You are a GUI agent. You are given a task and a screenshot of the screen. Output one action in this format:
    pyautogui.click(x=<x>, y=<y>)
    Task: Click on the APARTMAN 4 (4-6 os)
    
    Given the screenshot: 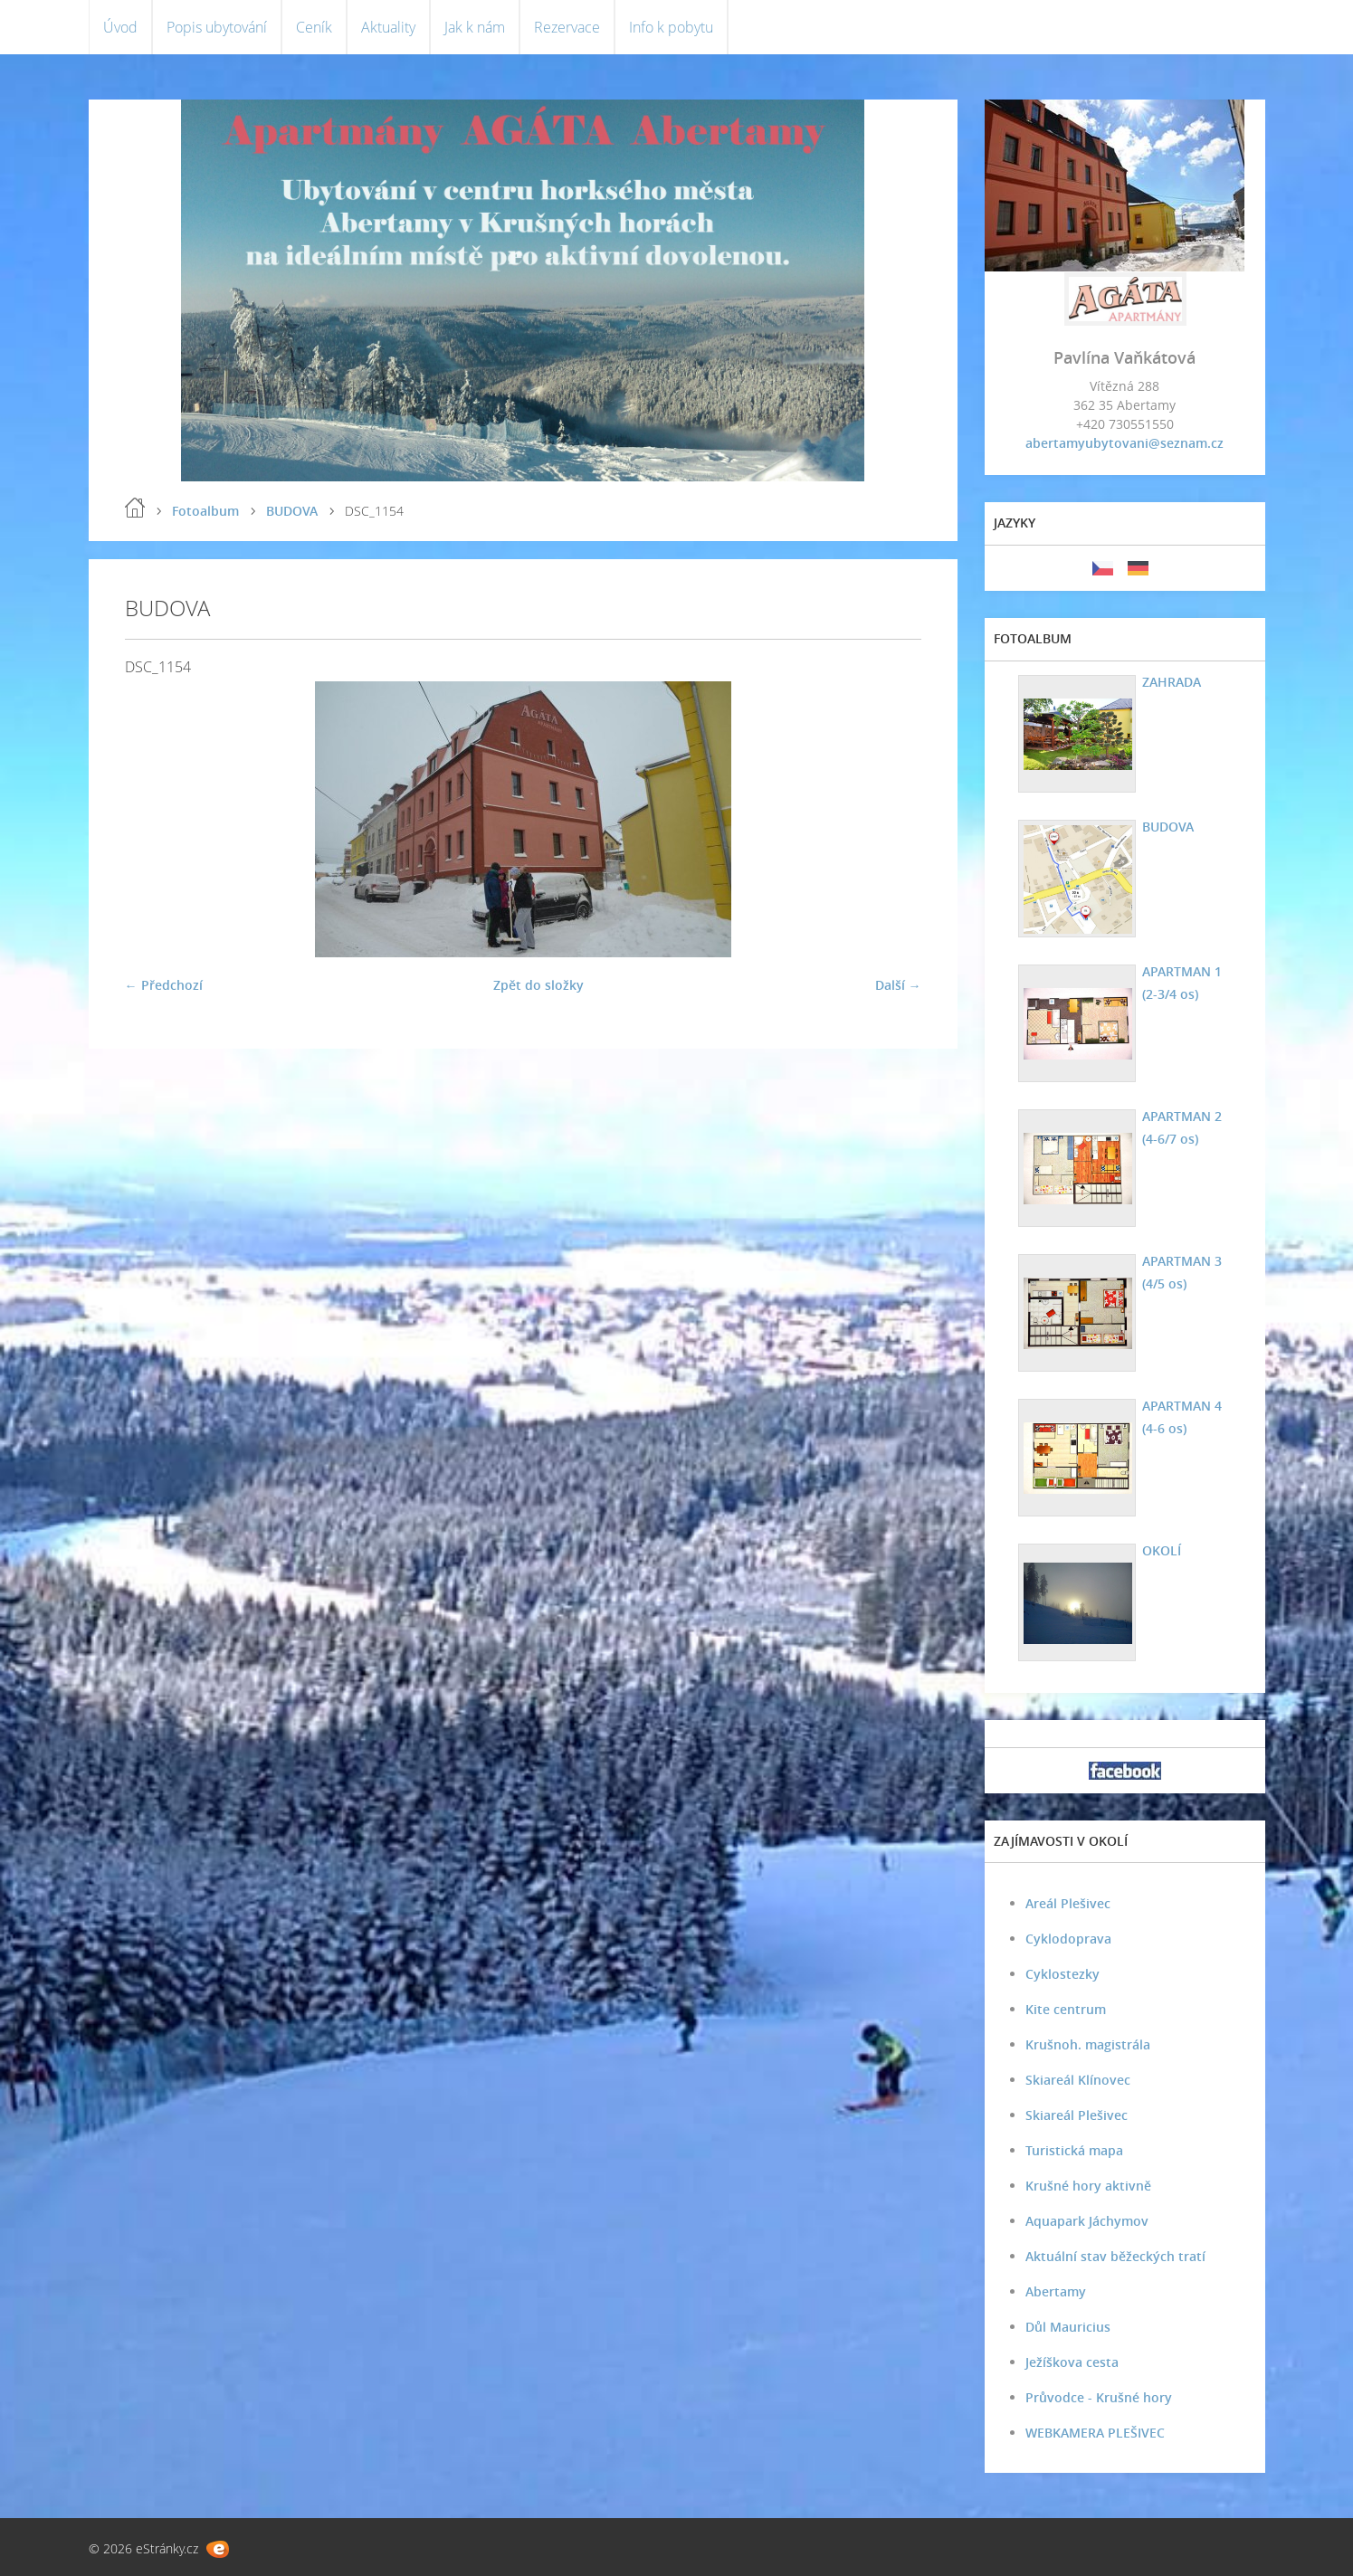 What is the action you would take?
    pyautogui.click(x=1182, y=1417)
    